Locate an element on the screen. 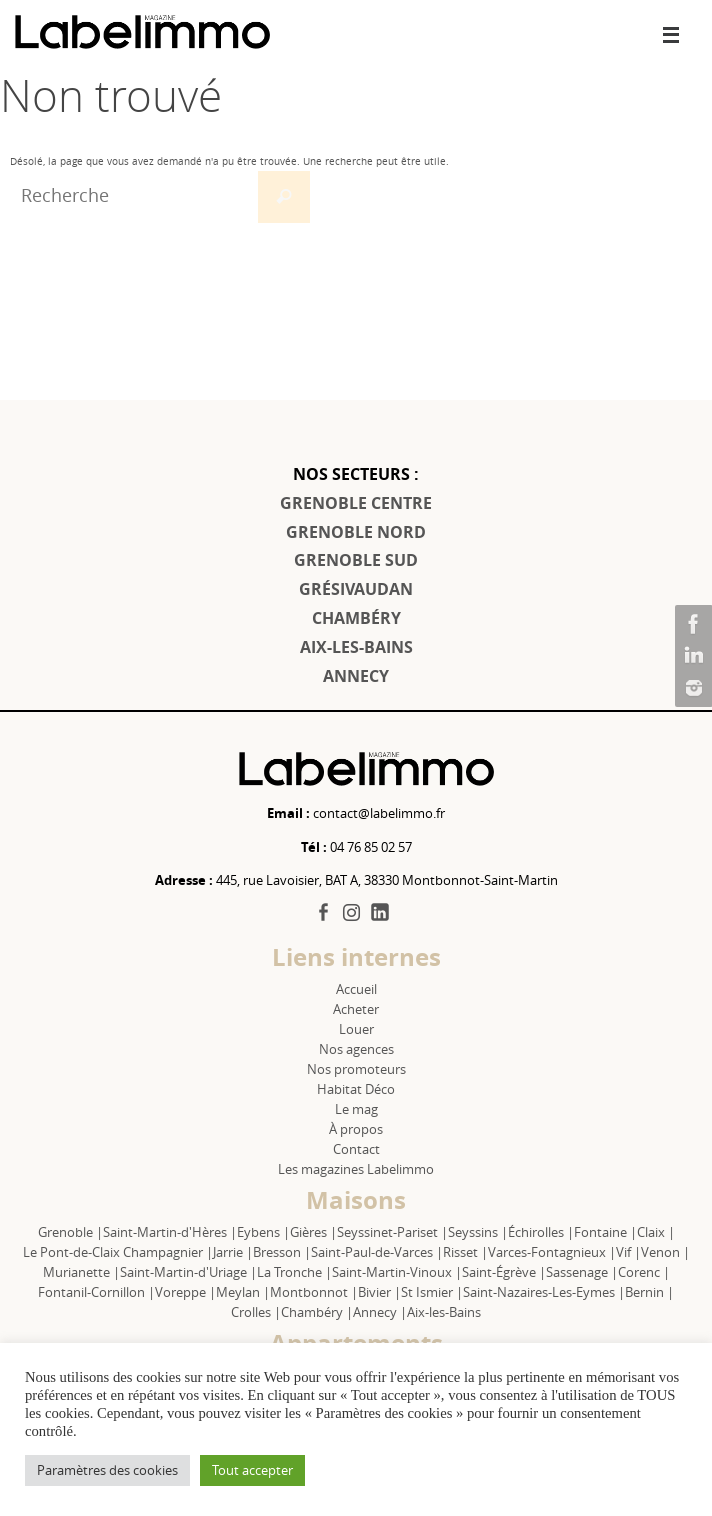 Image resolution: width=712 pixels, height=1516 pixels. Seyssins | is located at coordinates (478, 1232).